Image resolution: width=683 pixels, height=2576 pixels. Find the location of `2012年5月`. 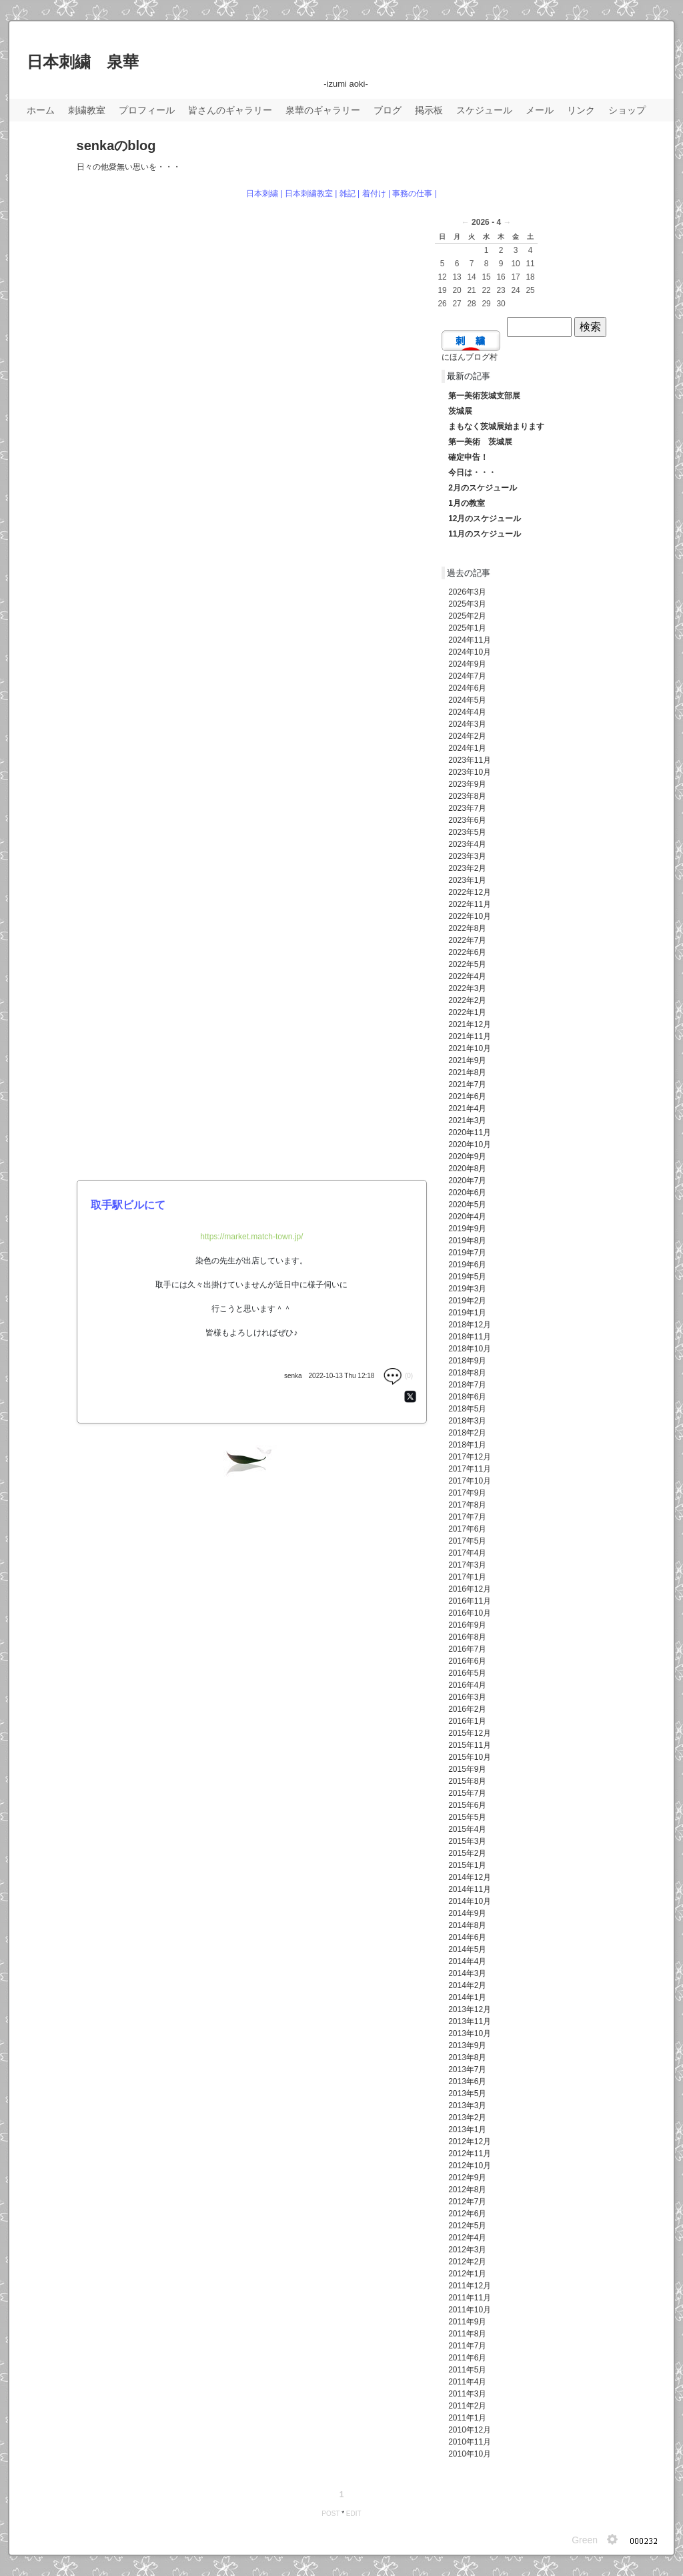

2012年5月 is located at coordinates (467, 2225).